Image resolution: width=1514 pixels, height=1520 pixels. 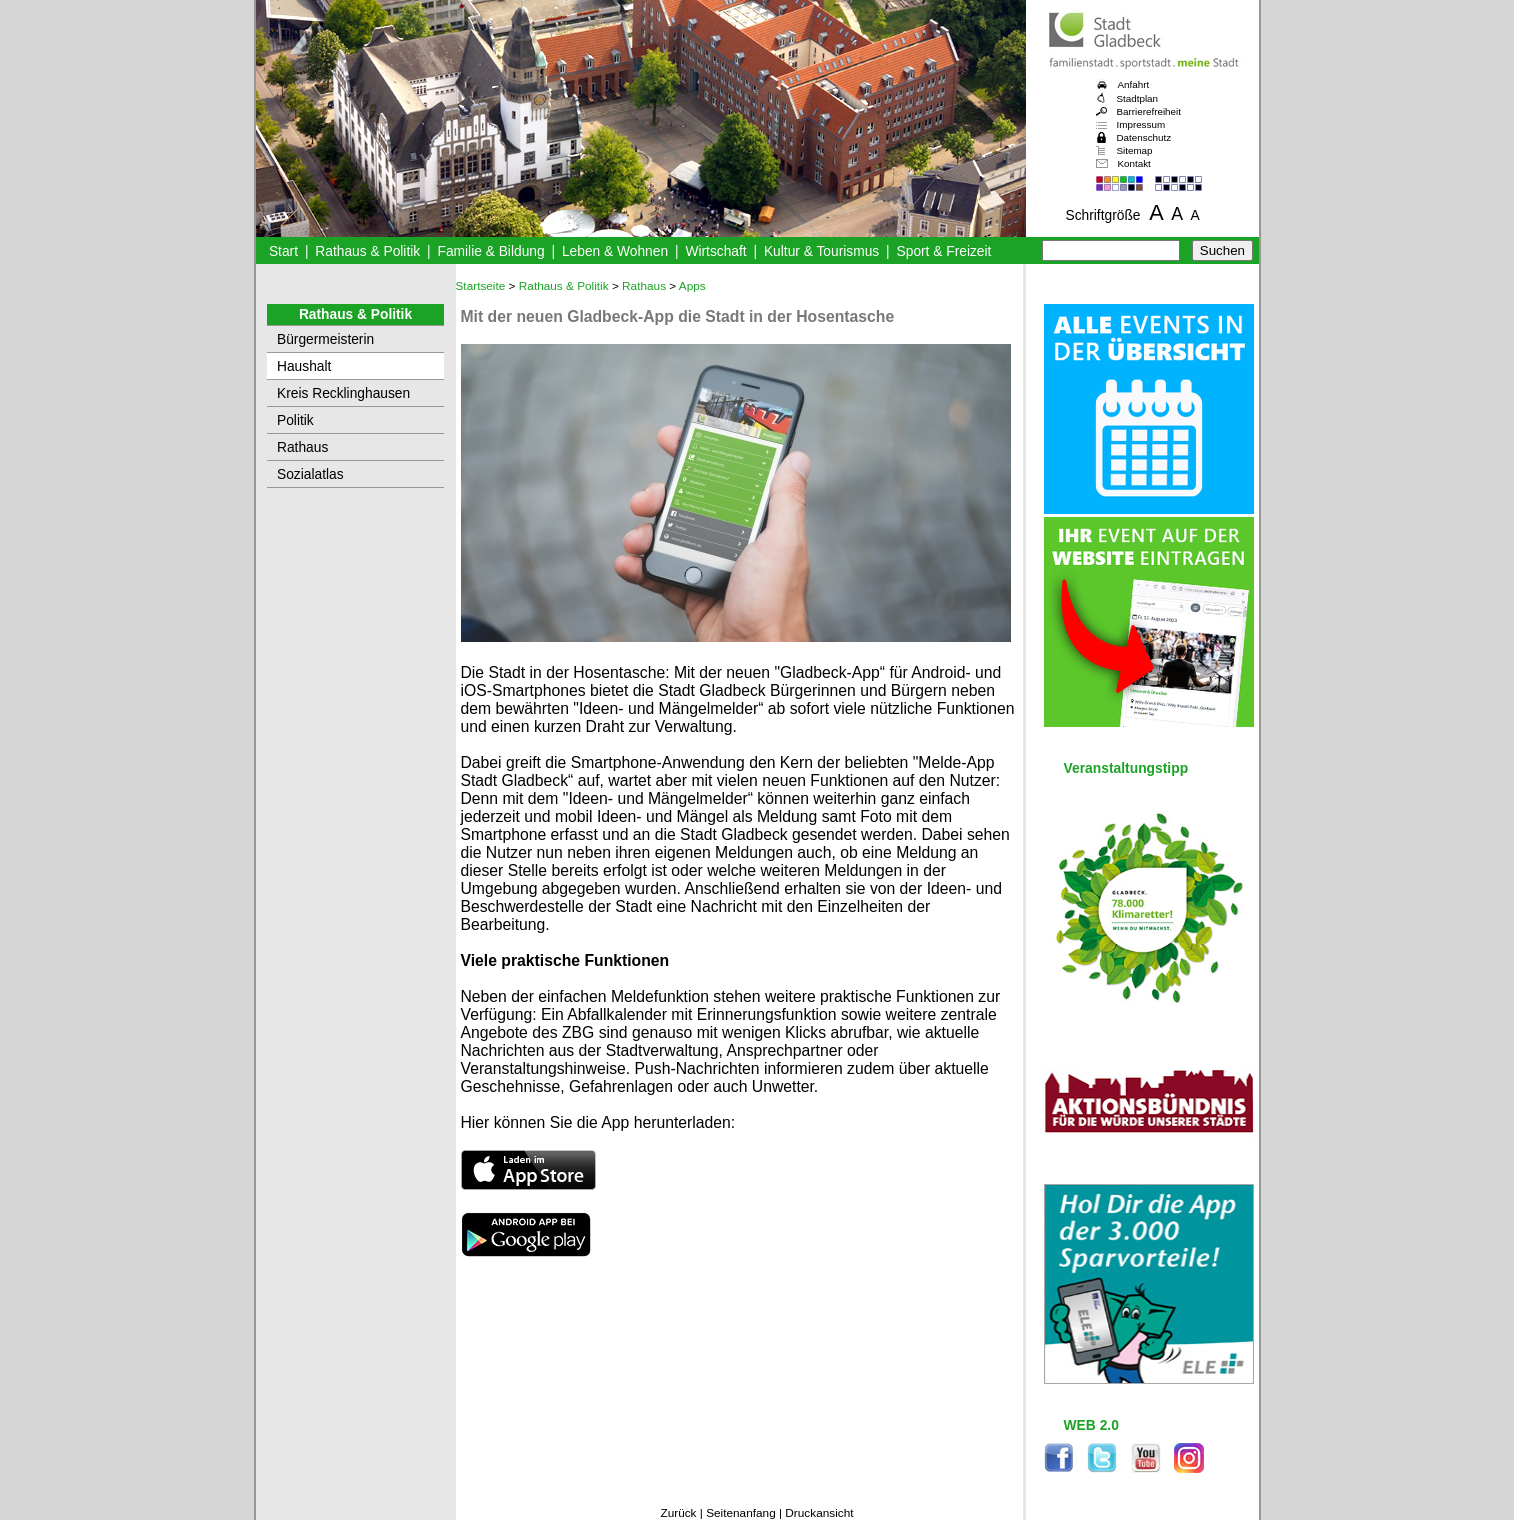 I want to click on Barrierefreiheit, so click(x=1149, y=111).